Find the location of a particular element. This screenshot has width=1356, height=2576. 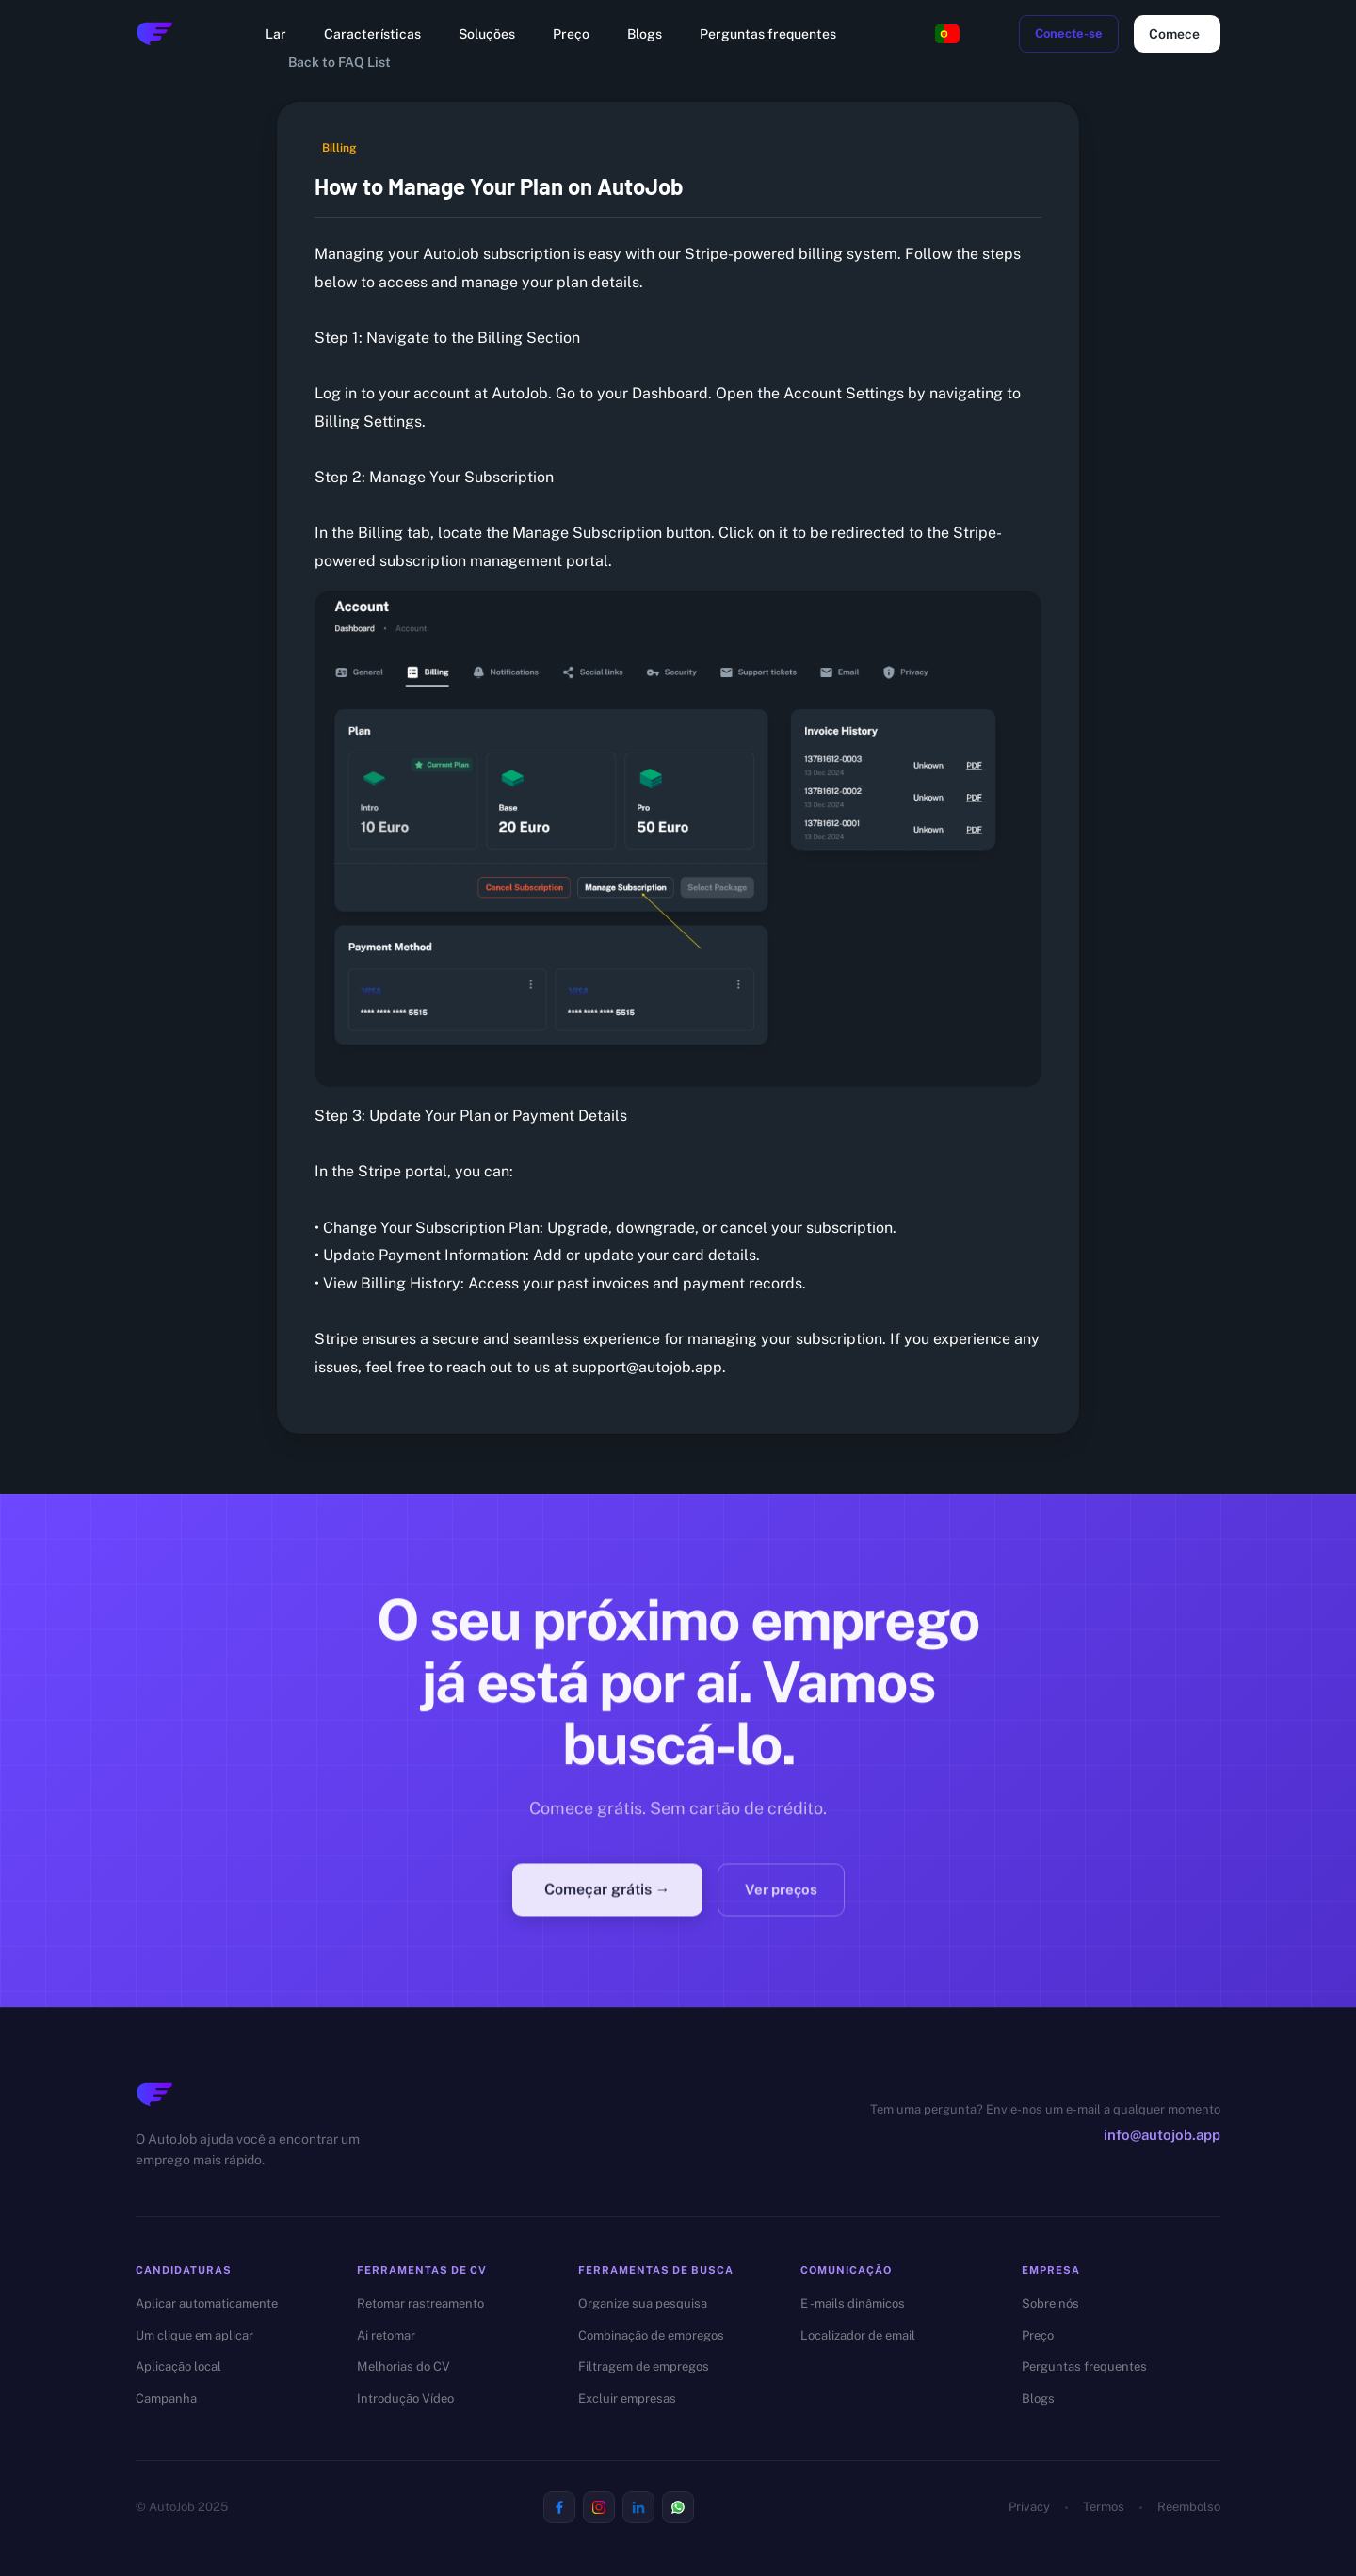

Localizador de email is located at coordinates (857, 2335).